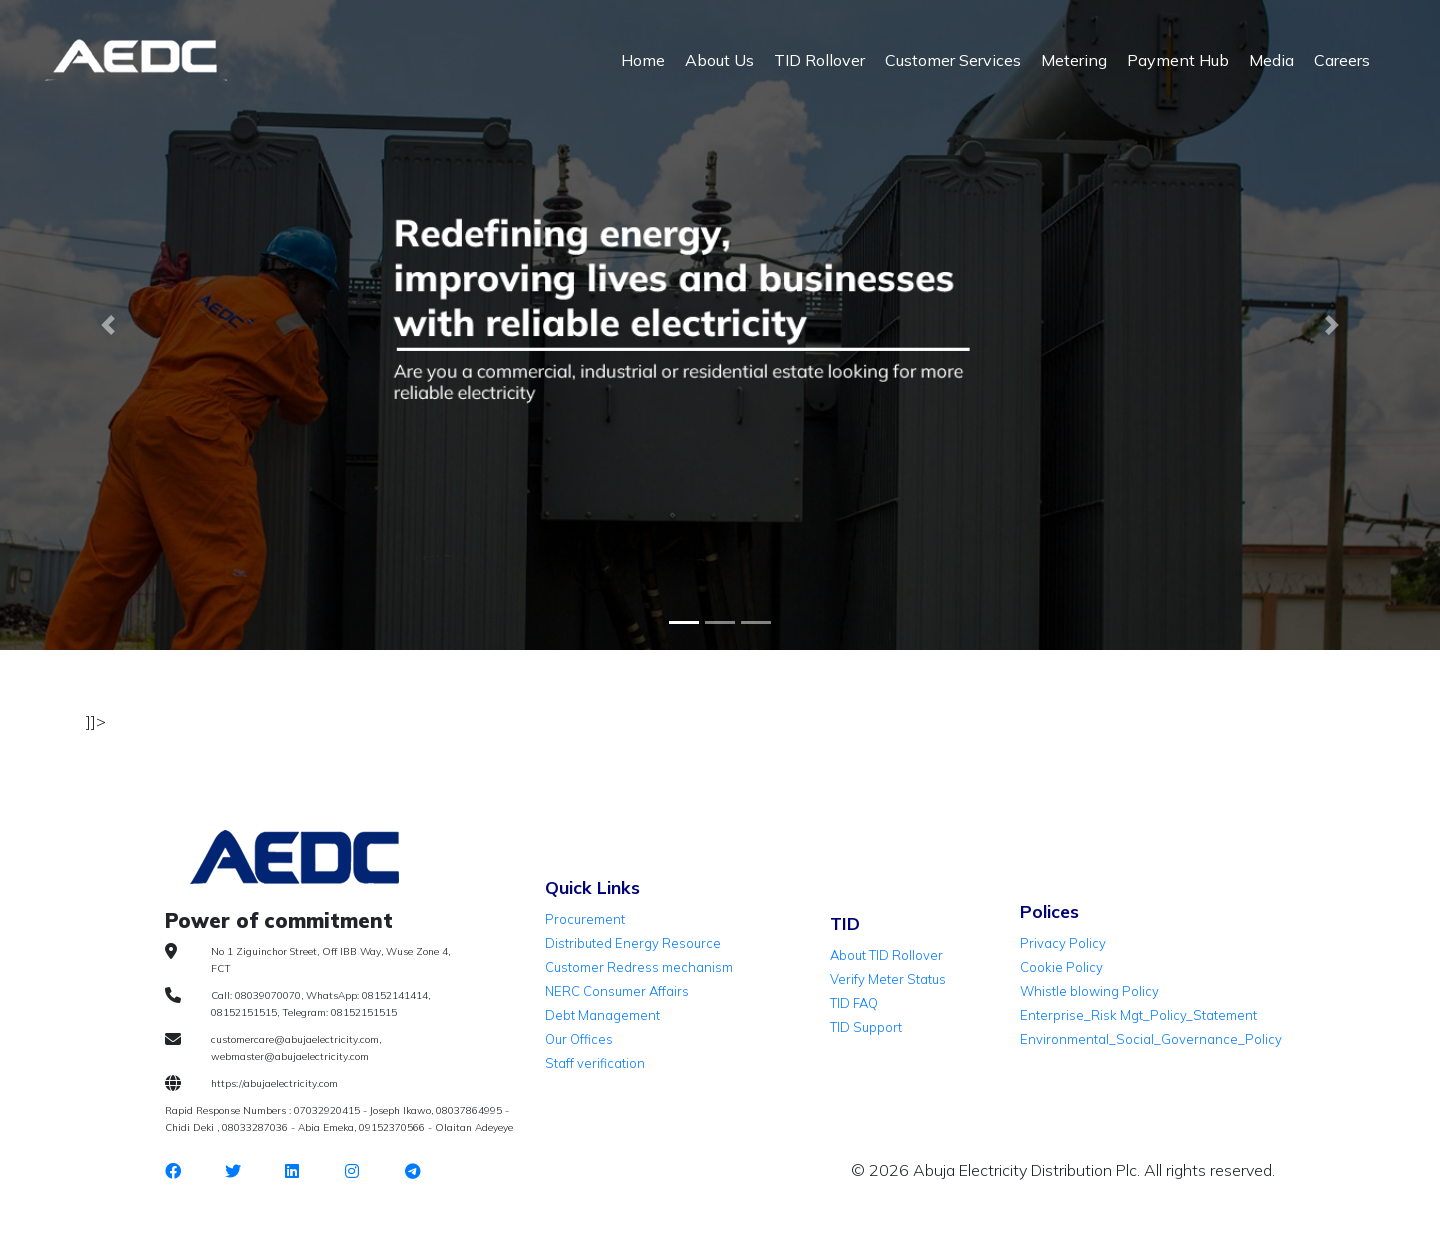  I want to click on Media, so click(1271, 60).